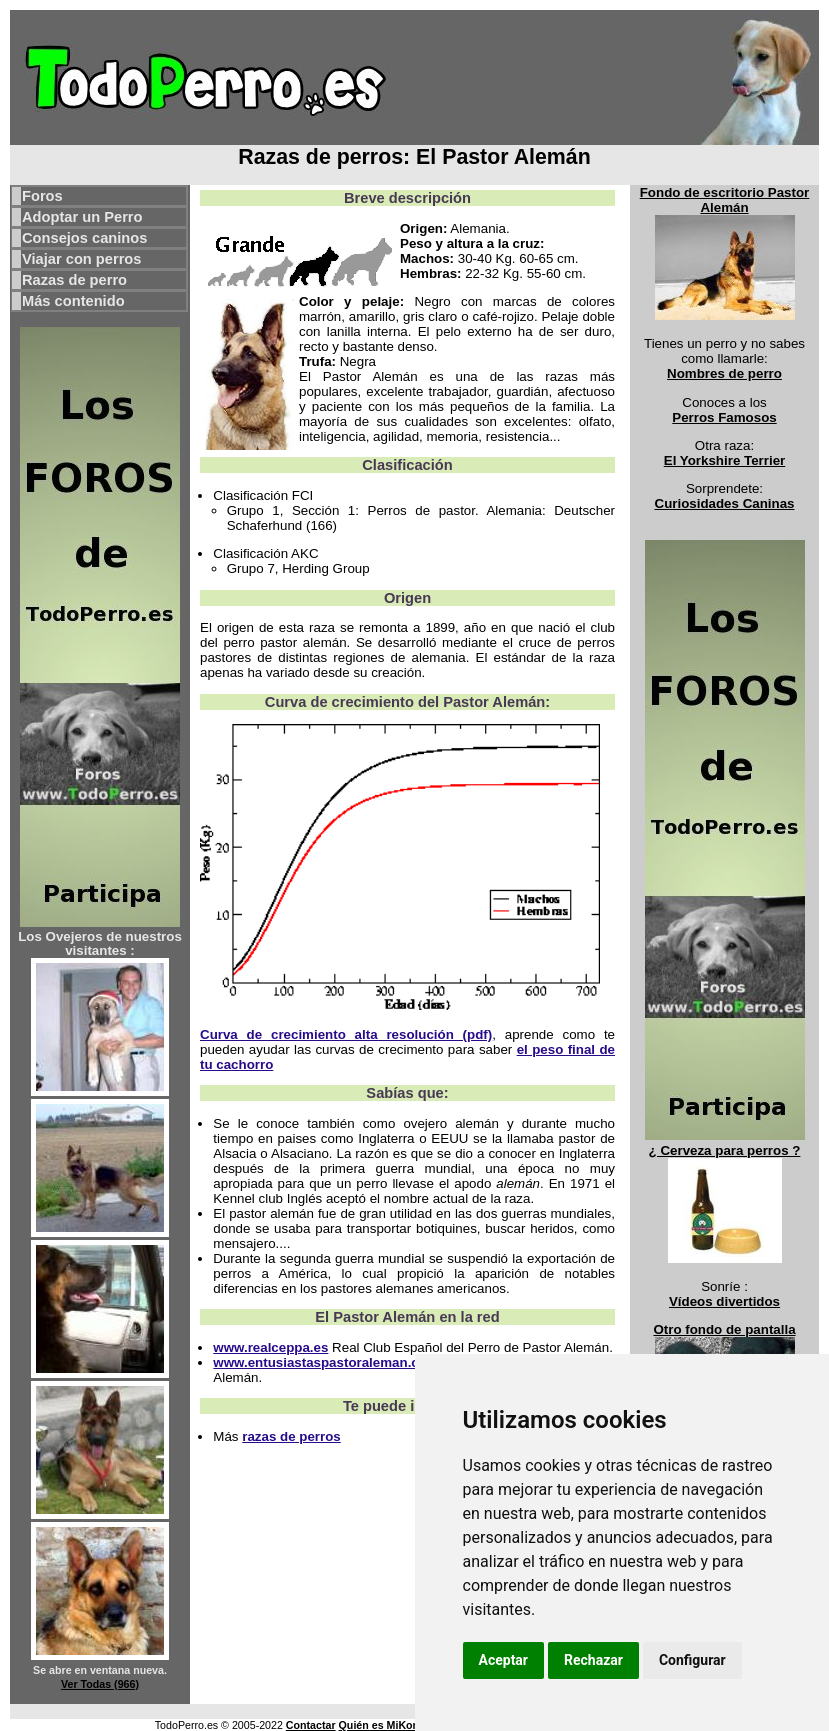 The image size is (829, 1731). I want to click on Fondo de escritorio Pastor Alemán, so click(725, 200).